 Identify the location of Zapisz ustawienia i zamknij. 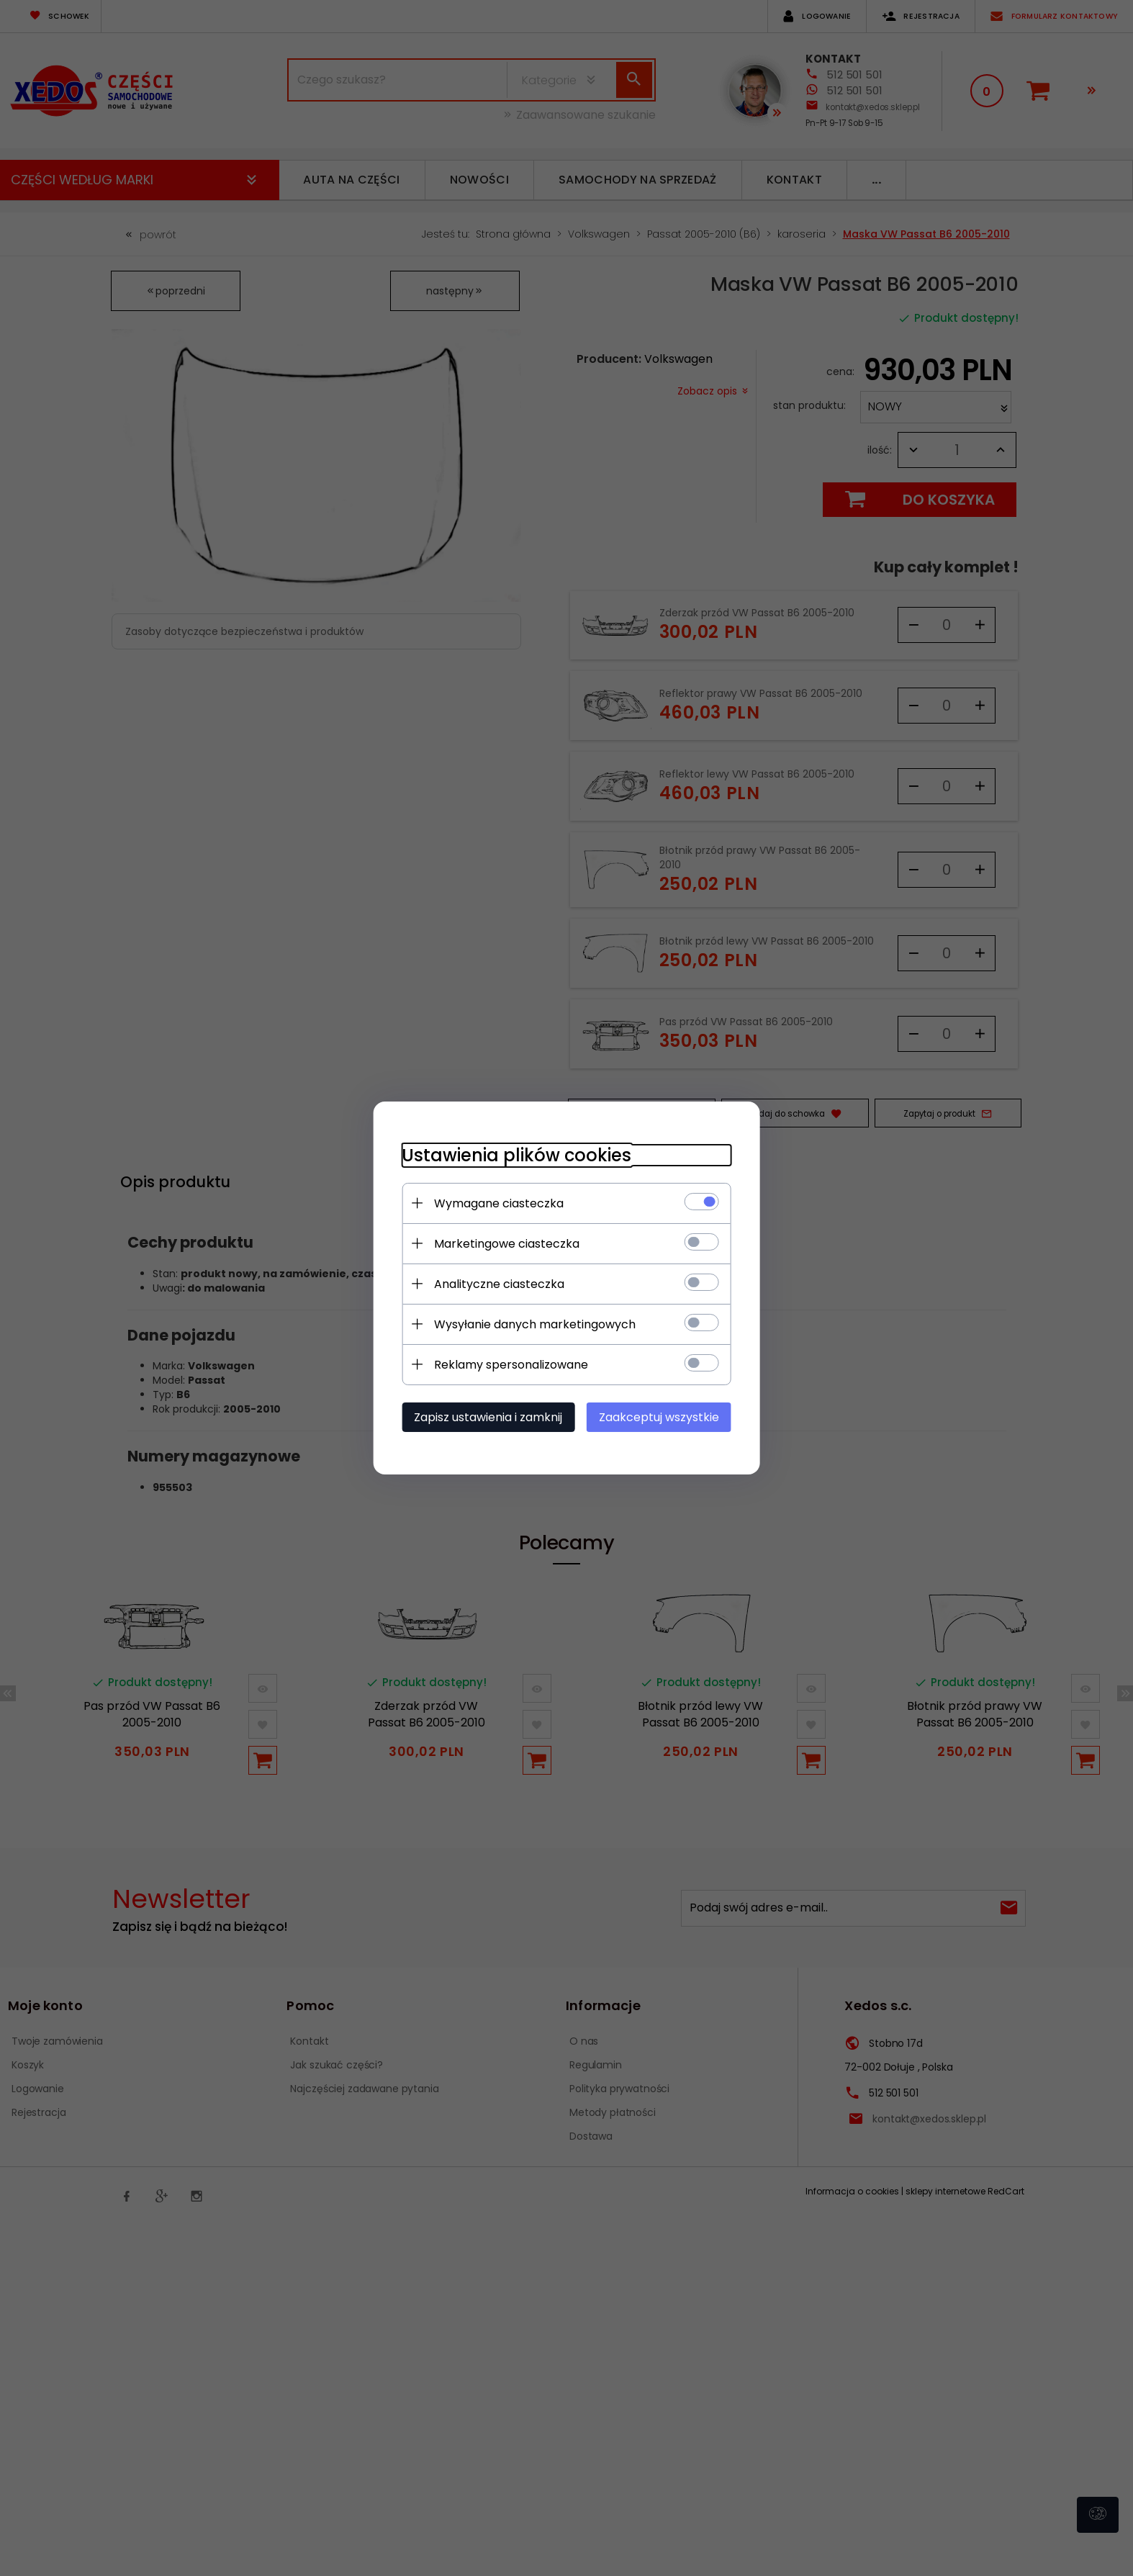
(487, 1417).